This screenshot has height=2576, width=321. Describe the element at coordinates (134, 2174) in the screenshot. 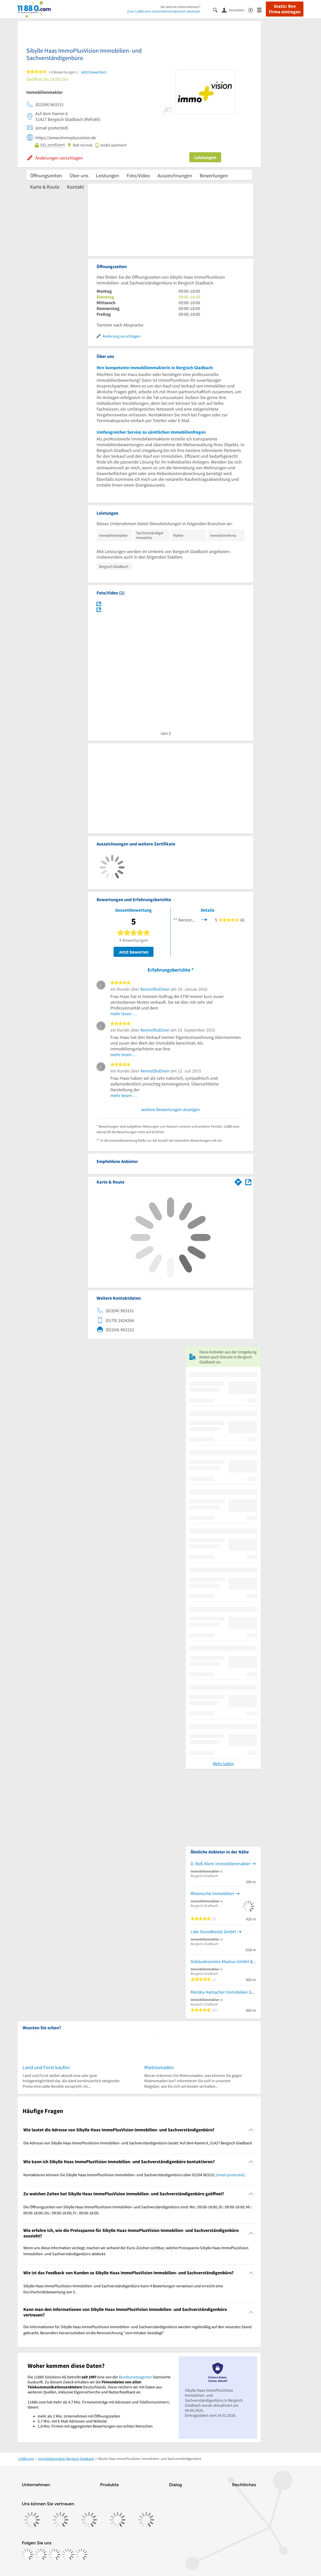

I see `Kontaktieren können Sie Sibylle Haas ImmoPlusVision Immobilien- und Sachverständigenbüro über 02204 963151 . [region]` at that location.